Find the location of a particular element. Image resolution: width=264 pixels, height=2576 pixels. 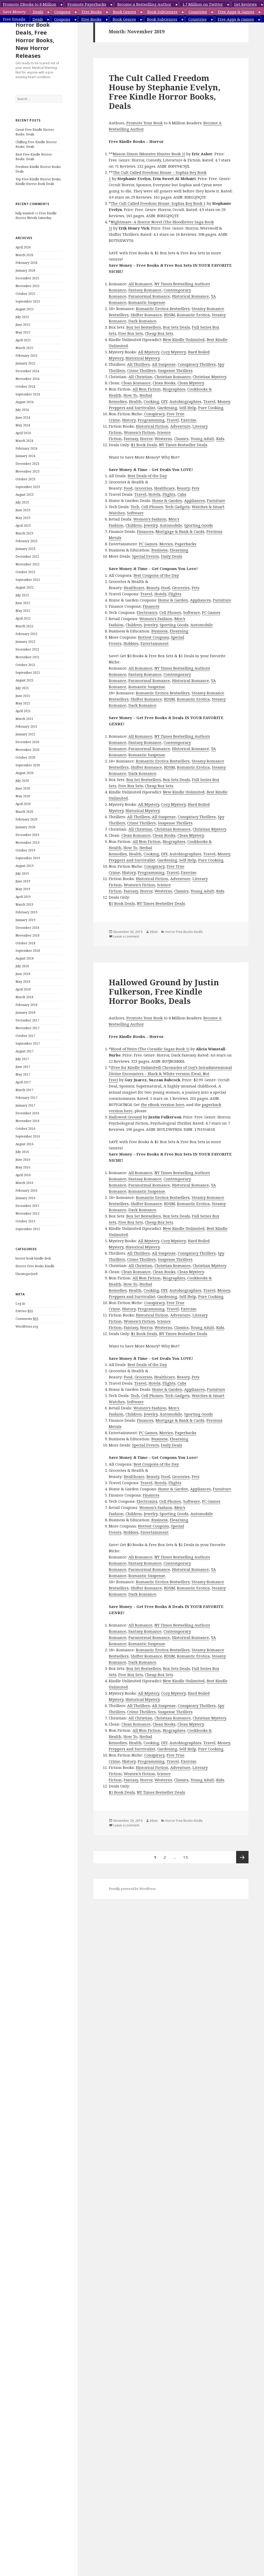

February 2021 is located at coordinates (26, 726).